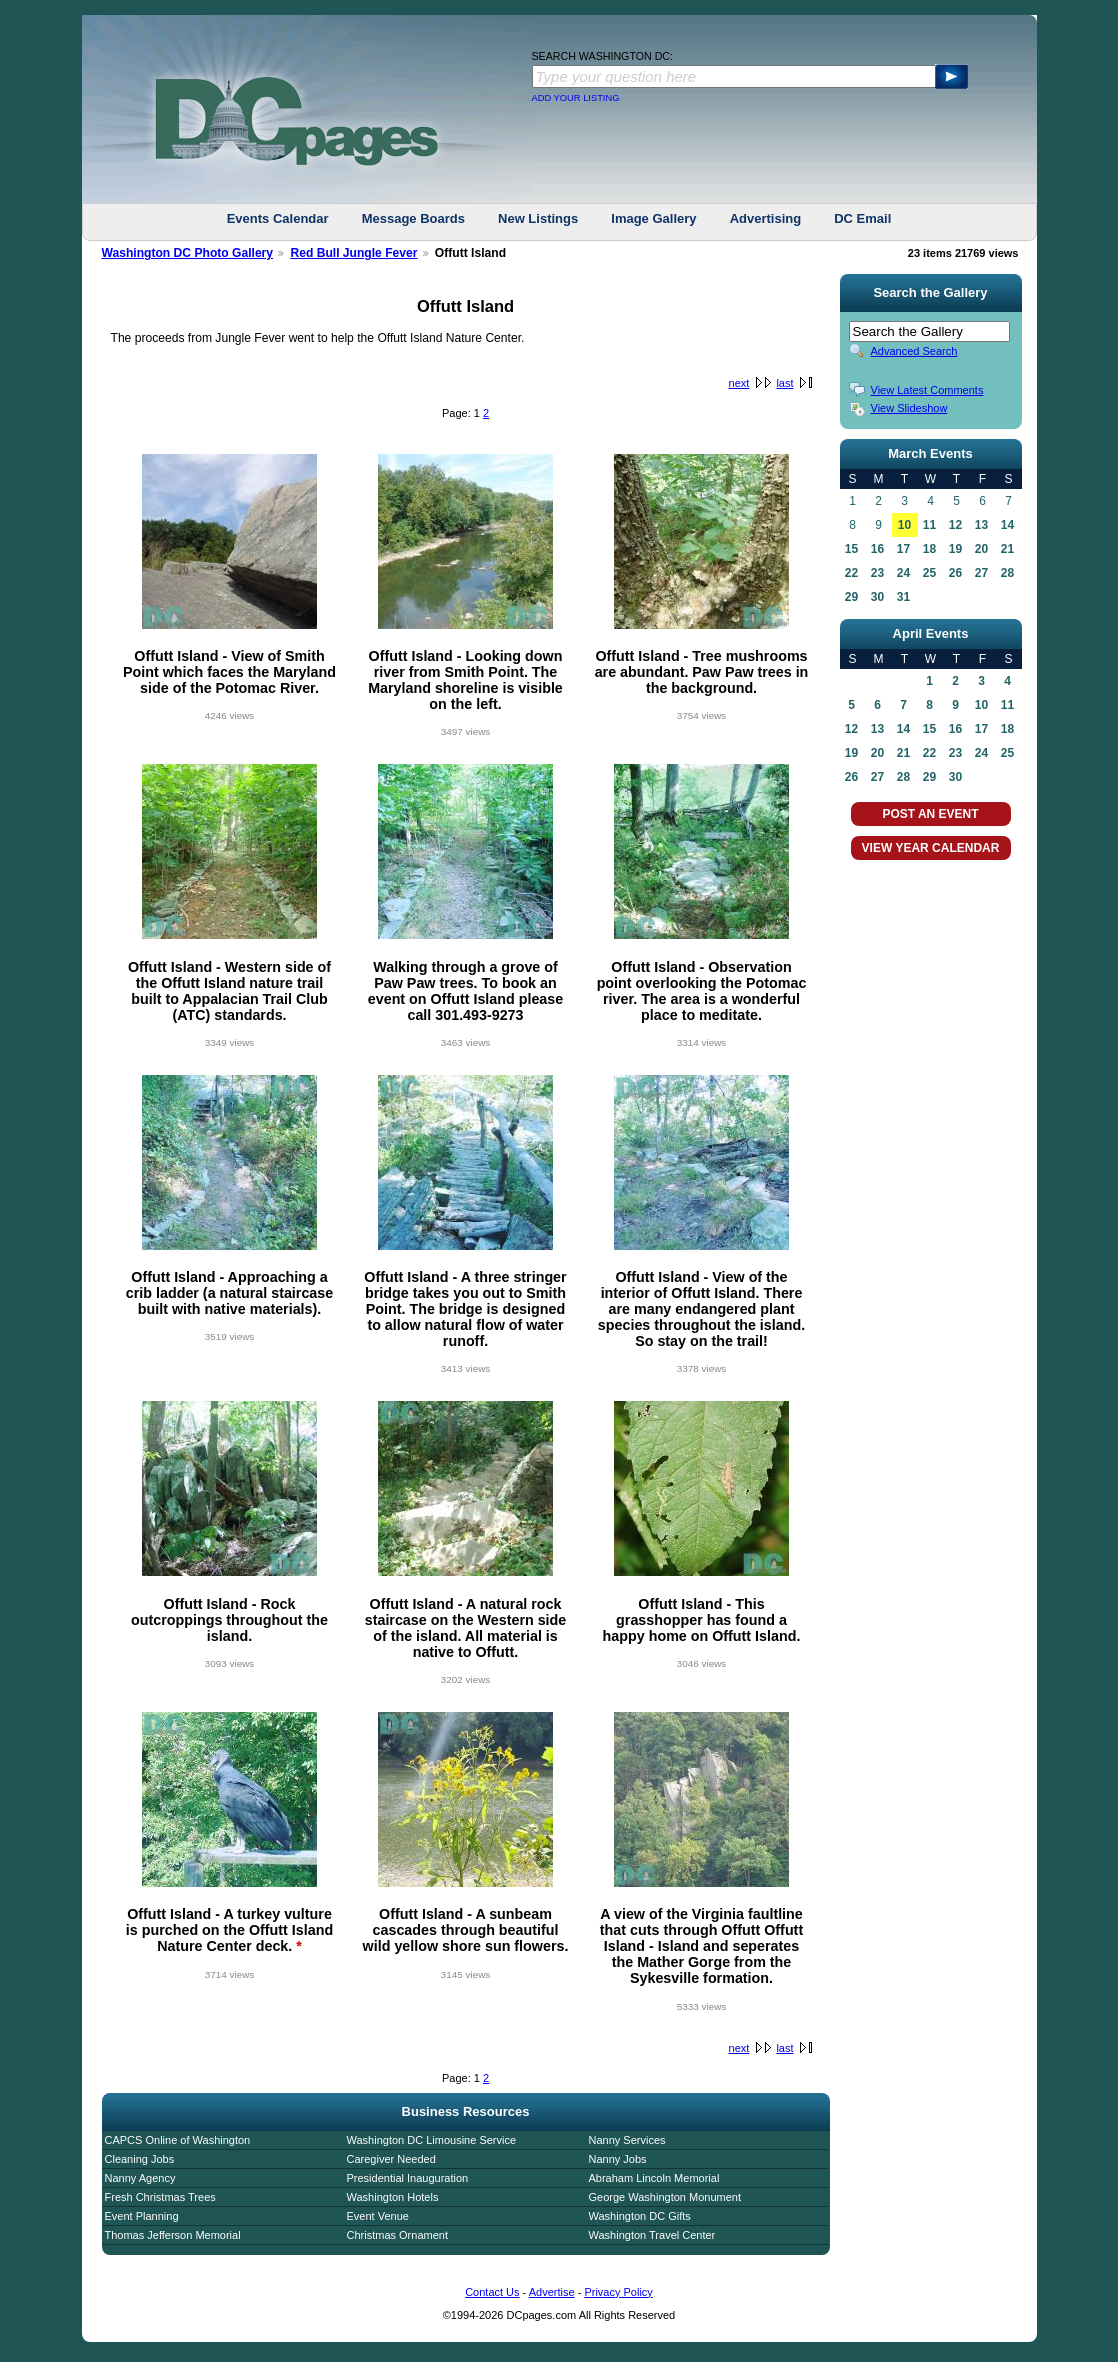  Describe the element at coordinates (739, 383) in the screenshot. I see `next` at that location.